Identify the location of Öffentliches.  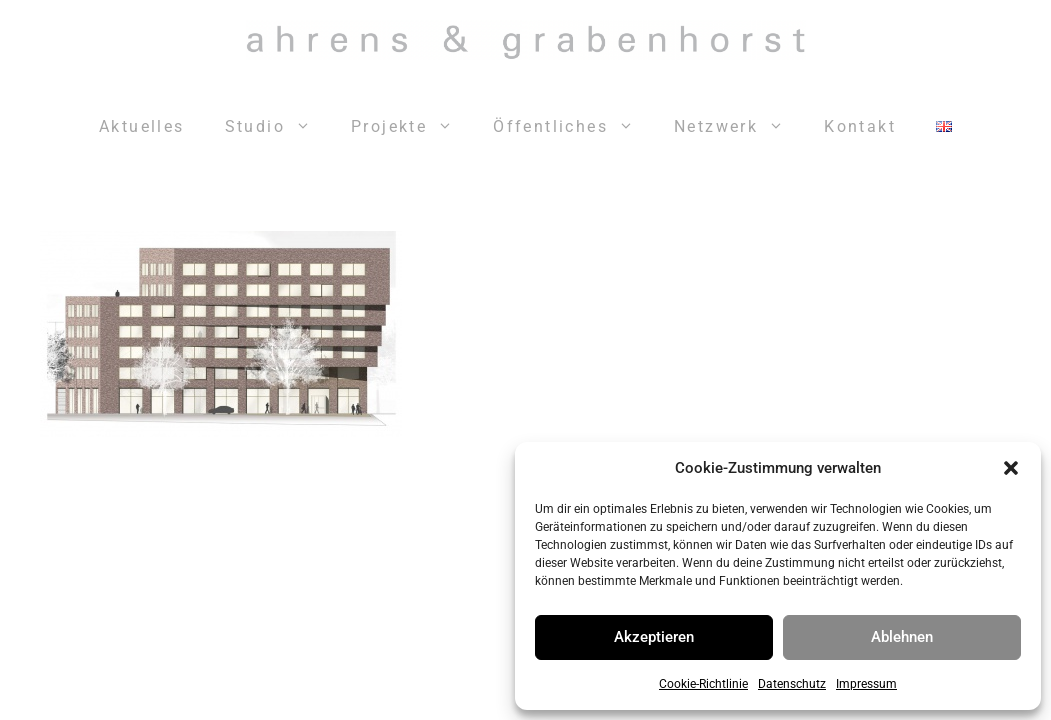
(573, 127).